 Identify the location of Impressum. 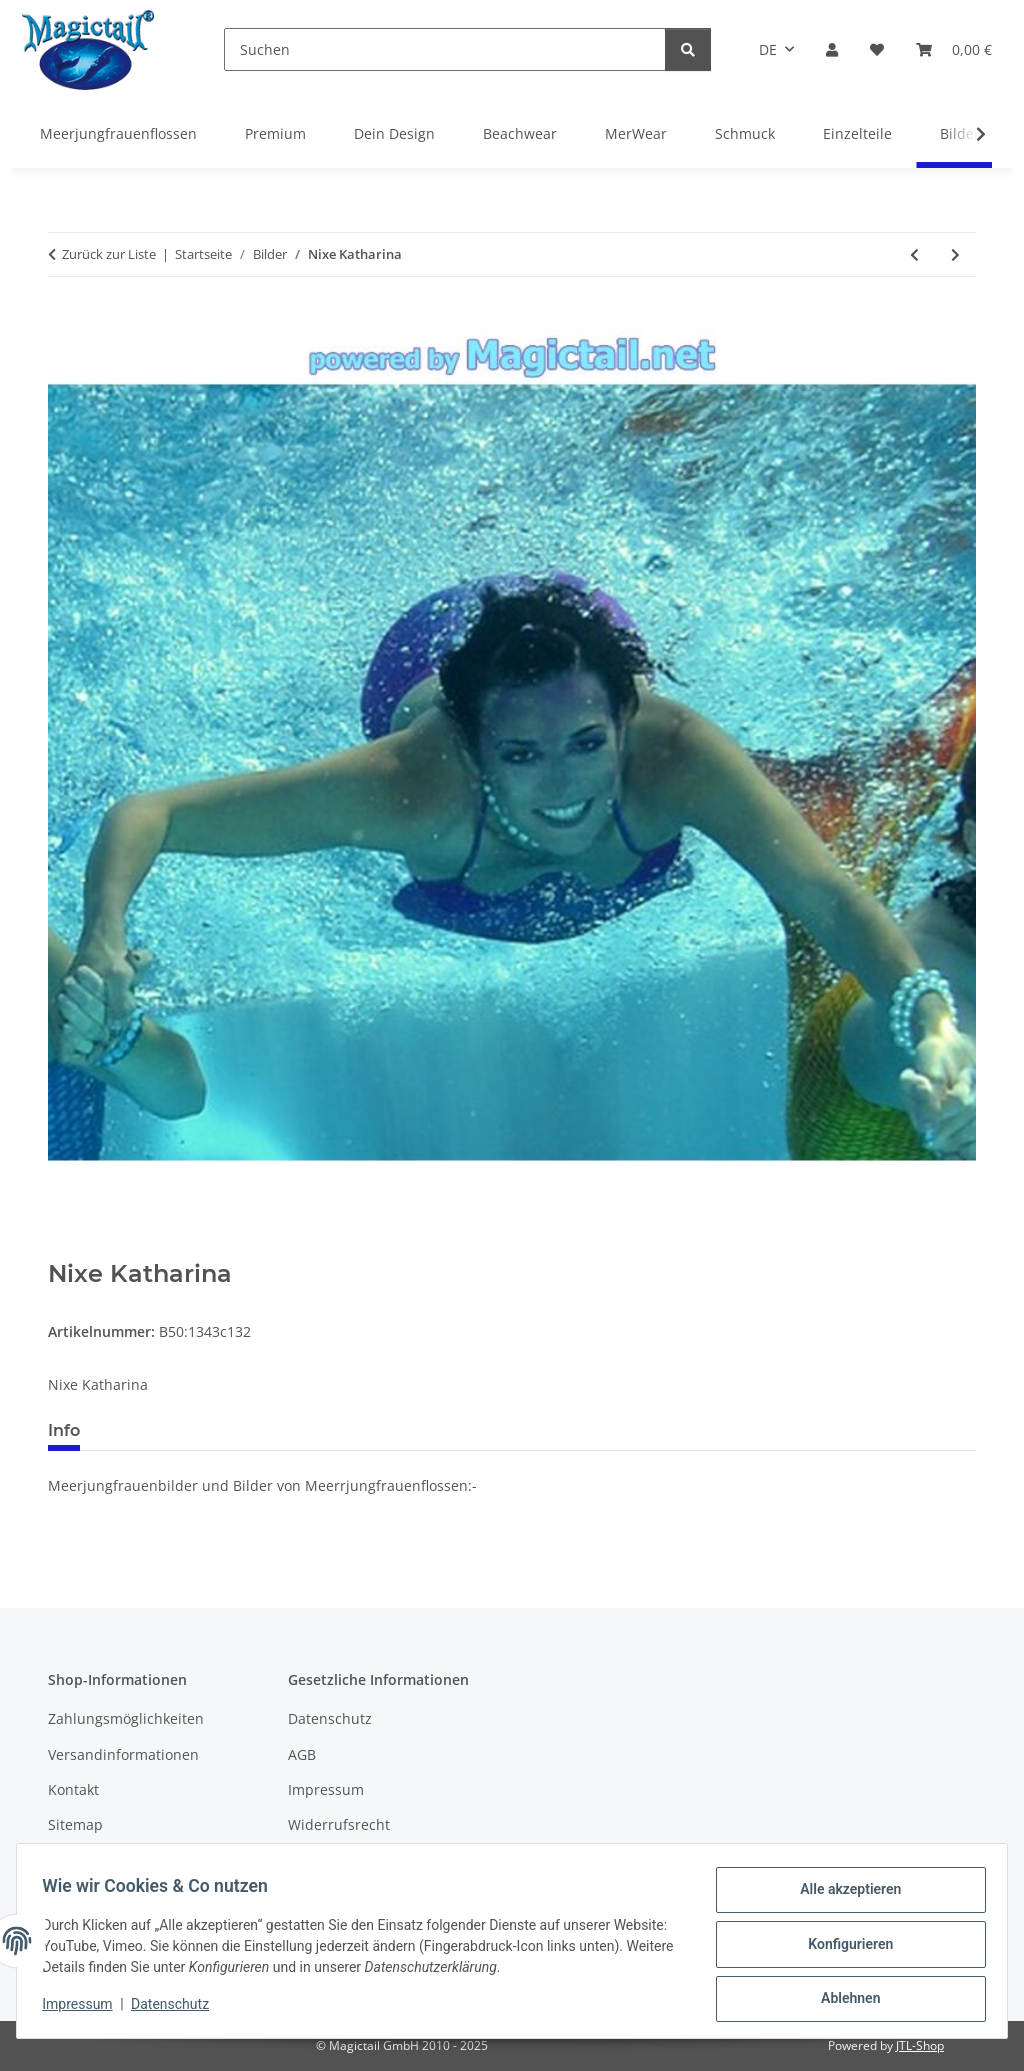
(84, 2009).